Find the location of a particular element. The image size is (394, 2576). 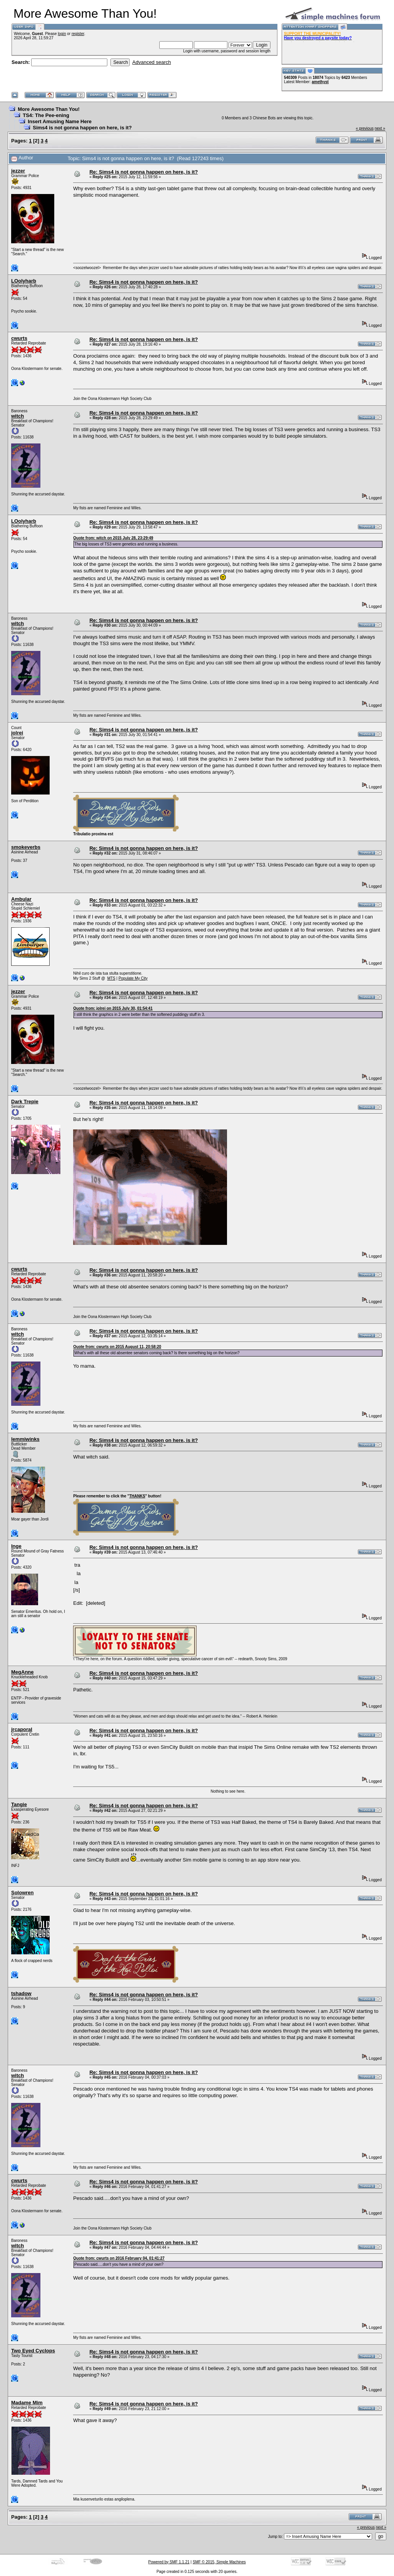

jrcaporal is located at coordinates (21, 1729).